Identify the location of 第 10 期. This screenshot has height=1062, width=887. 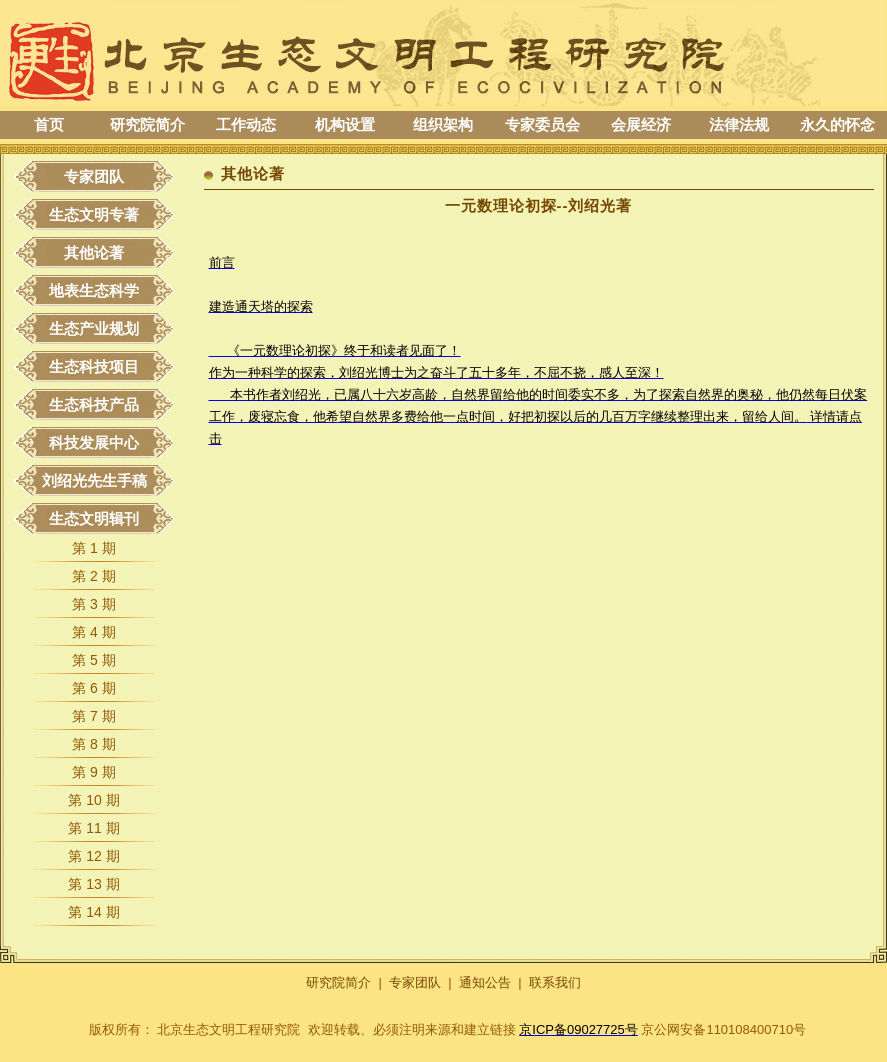
(93, 800).